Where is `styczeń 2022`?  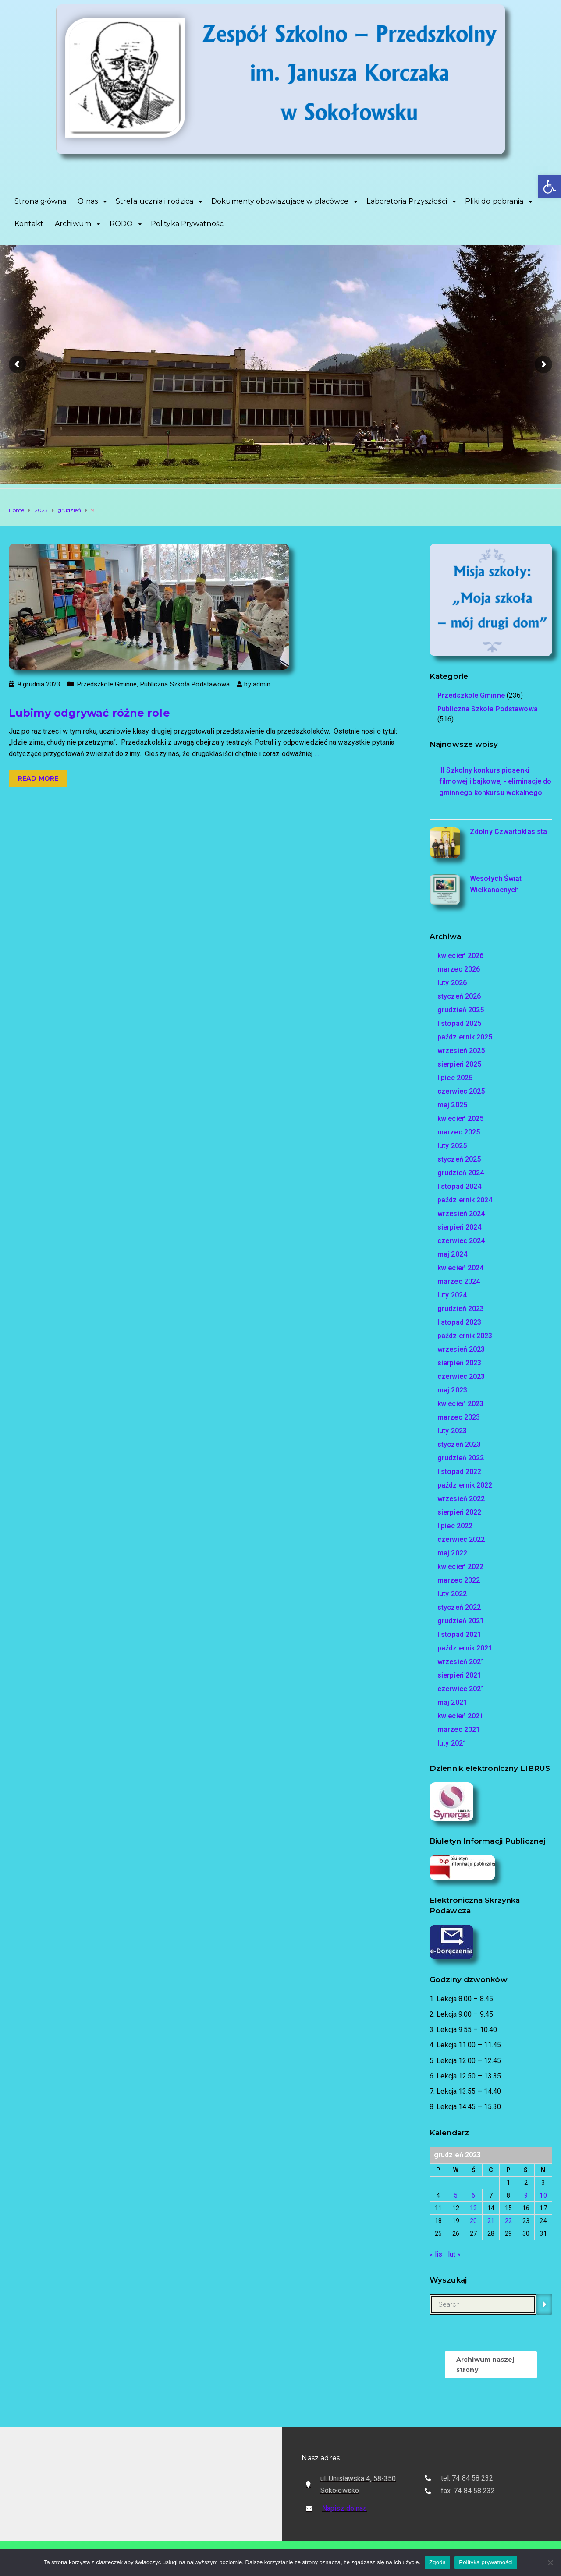 styczeń 2022 is located at coordinates (459, 1607).